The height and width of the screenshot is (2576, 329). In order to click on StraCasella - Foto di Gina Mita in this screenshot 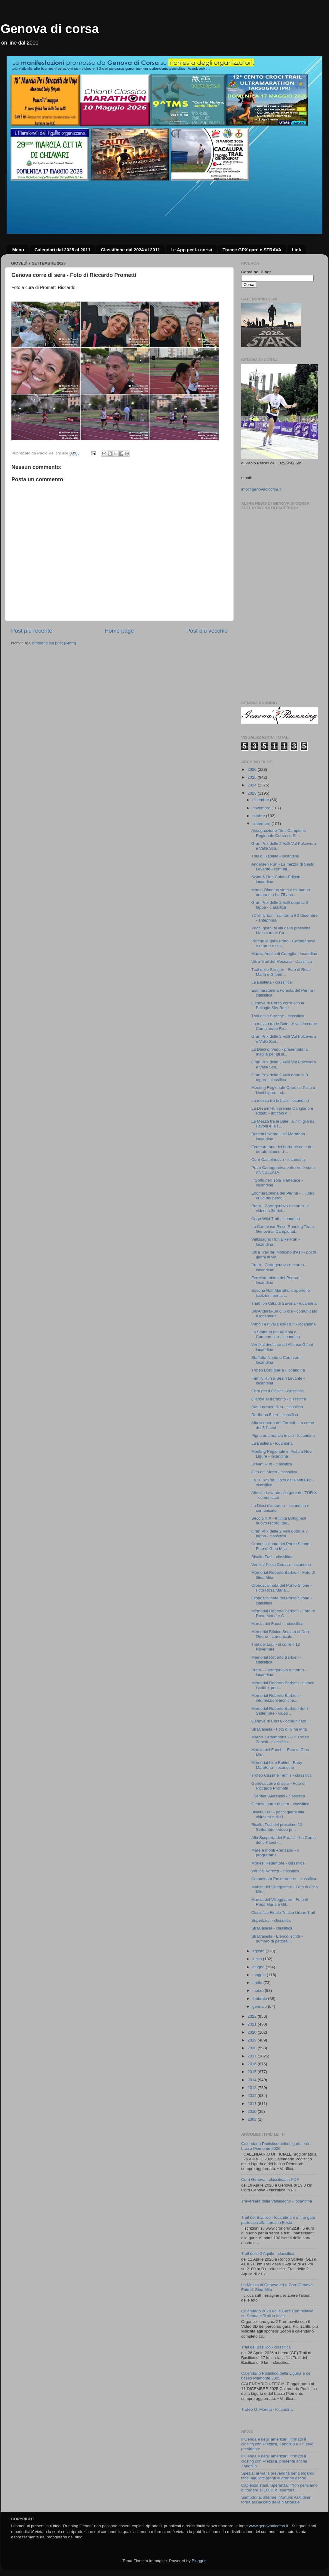, I will do `click(279, 1729)`.